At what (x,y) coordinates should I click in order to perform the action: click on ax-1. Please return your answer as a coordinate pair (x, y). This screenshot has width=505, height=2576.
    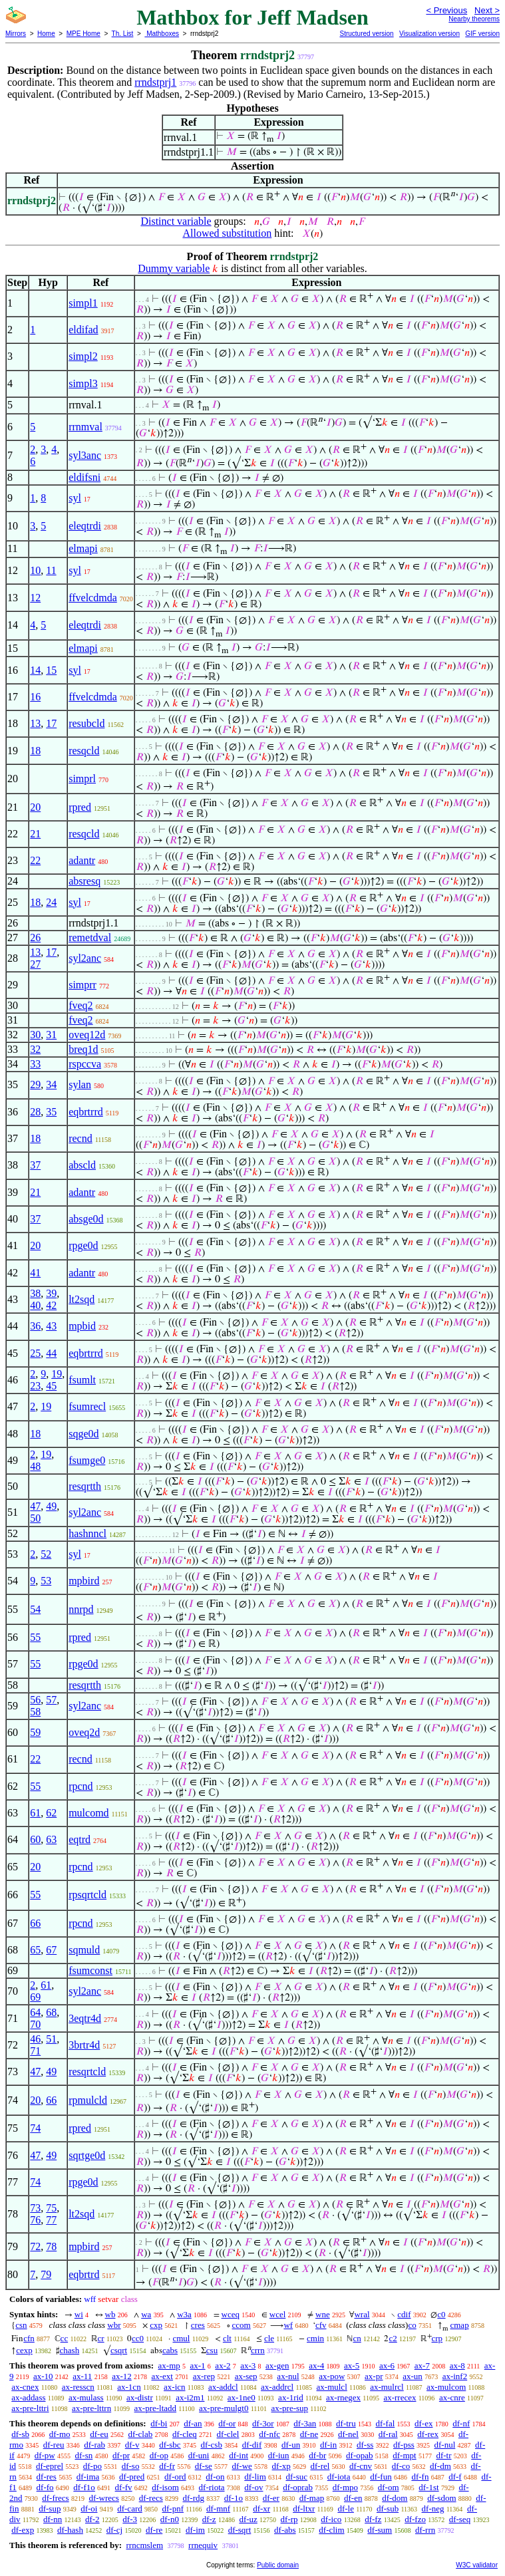
    Looking at the image, I should click on (198, 2365).